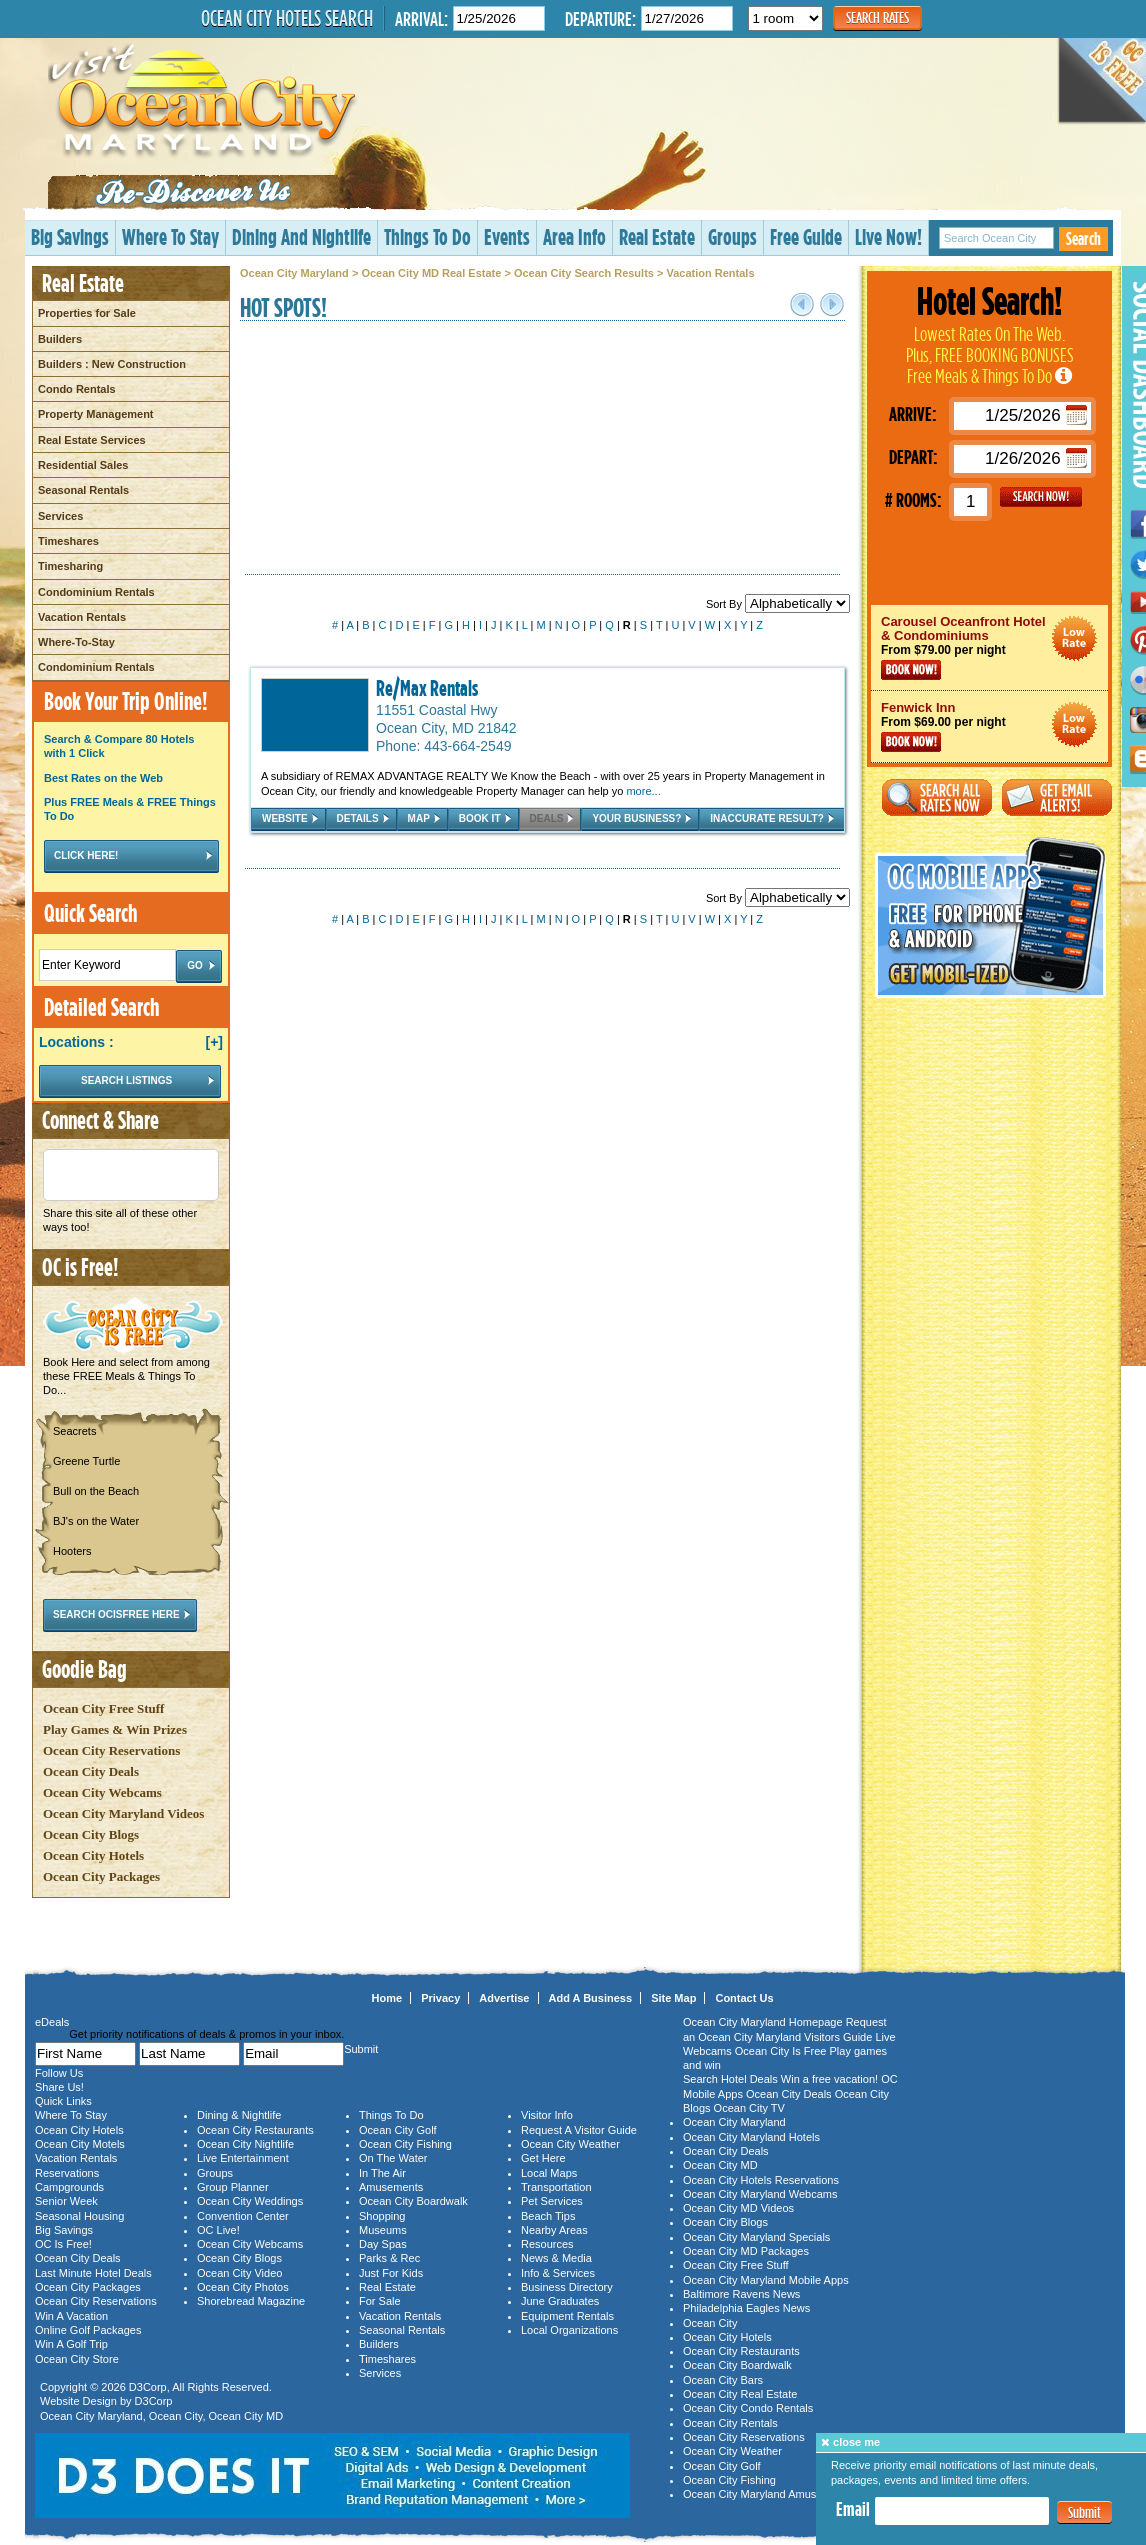  Describe the element at coordinates (77, 2359) in the screenshot. I see `Ocean City Store` at that location.